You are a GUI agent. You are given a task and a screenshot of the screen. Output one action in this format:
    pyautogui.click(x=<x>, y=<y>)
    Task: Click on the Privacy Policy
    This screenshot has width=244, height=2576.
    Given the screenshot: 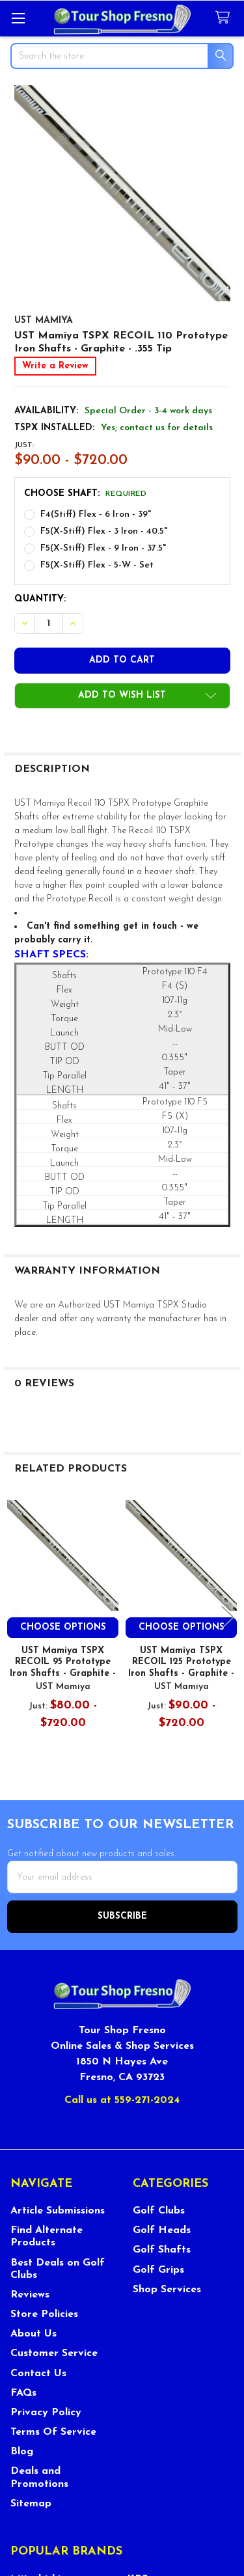 What is the action you would take?
    pyautogui.click(x=45, y=2412)
    